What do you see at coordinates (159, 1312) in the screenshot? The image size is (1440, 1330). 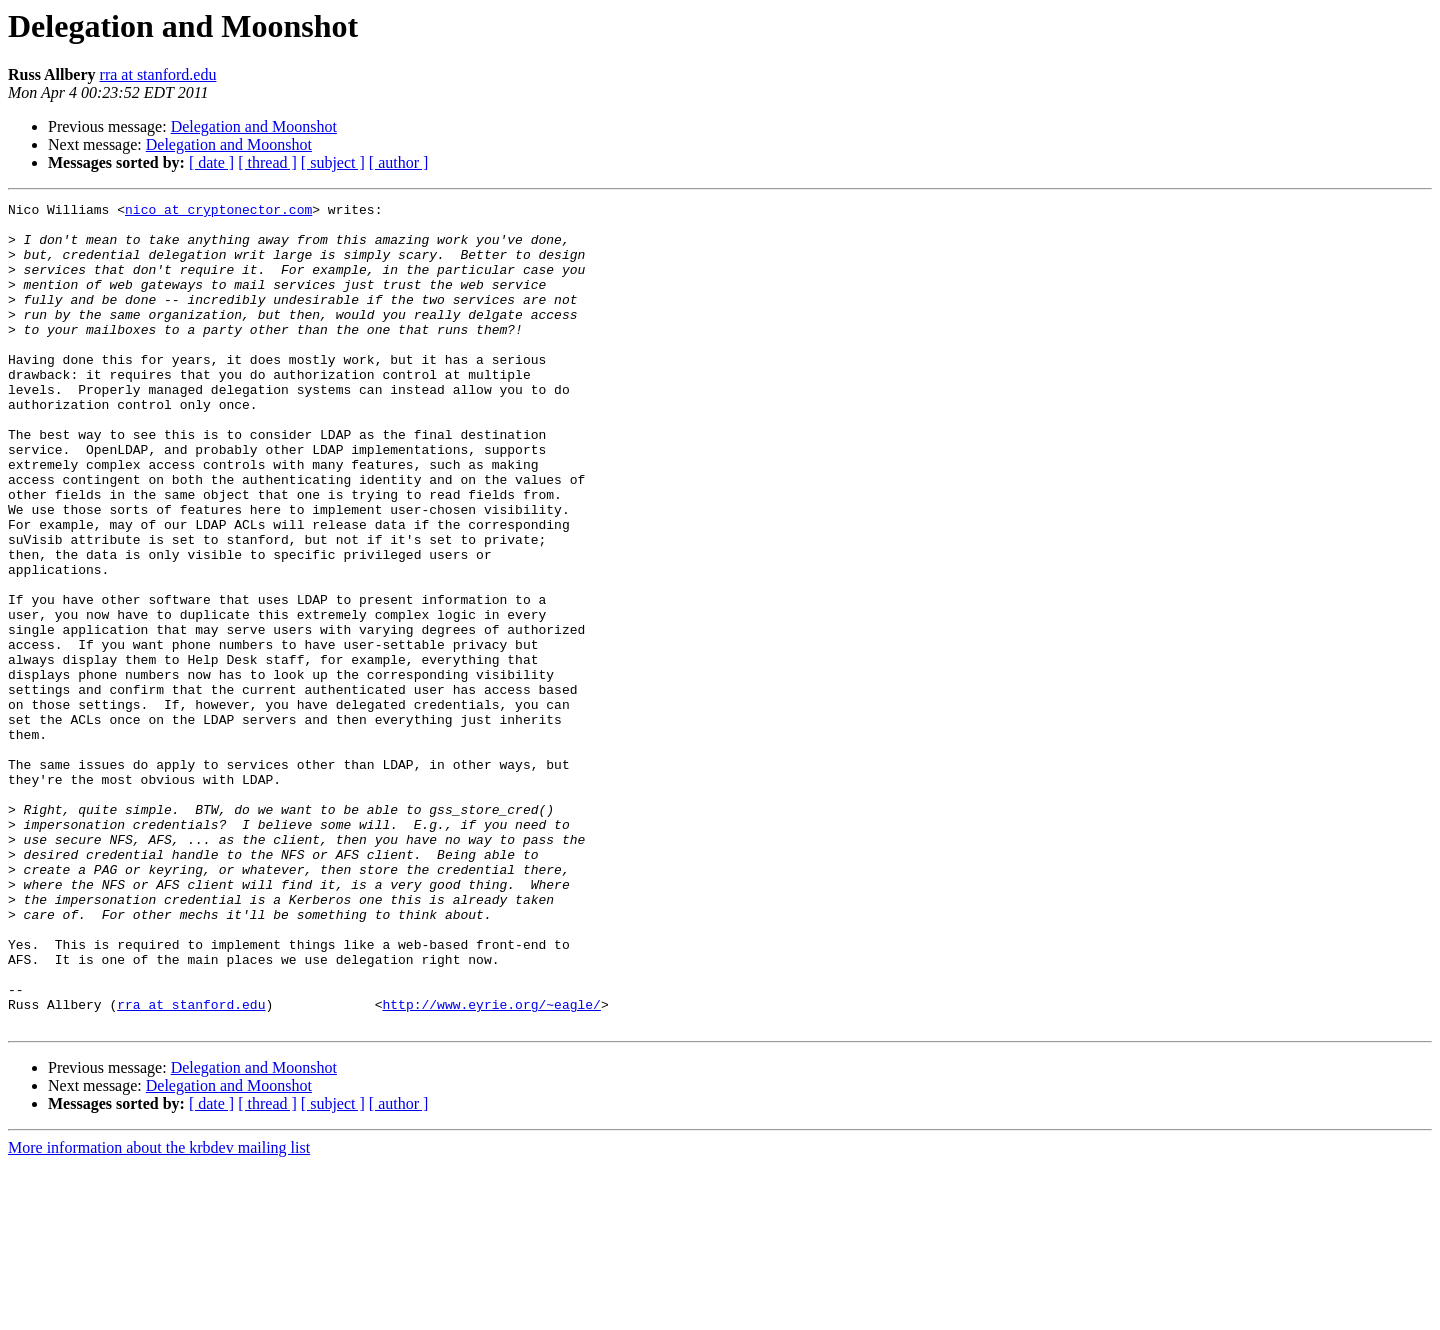 I see `More information about the krbdev mailing list` at bounding box center [159, 1312].